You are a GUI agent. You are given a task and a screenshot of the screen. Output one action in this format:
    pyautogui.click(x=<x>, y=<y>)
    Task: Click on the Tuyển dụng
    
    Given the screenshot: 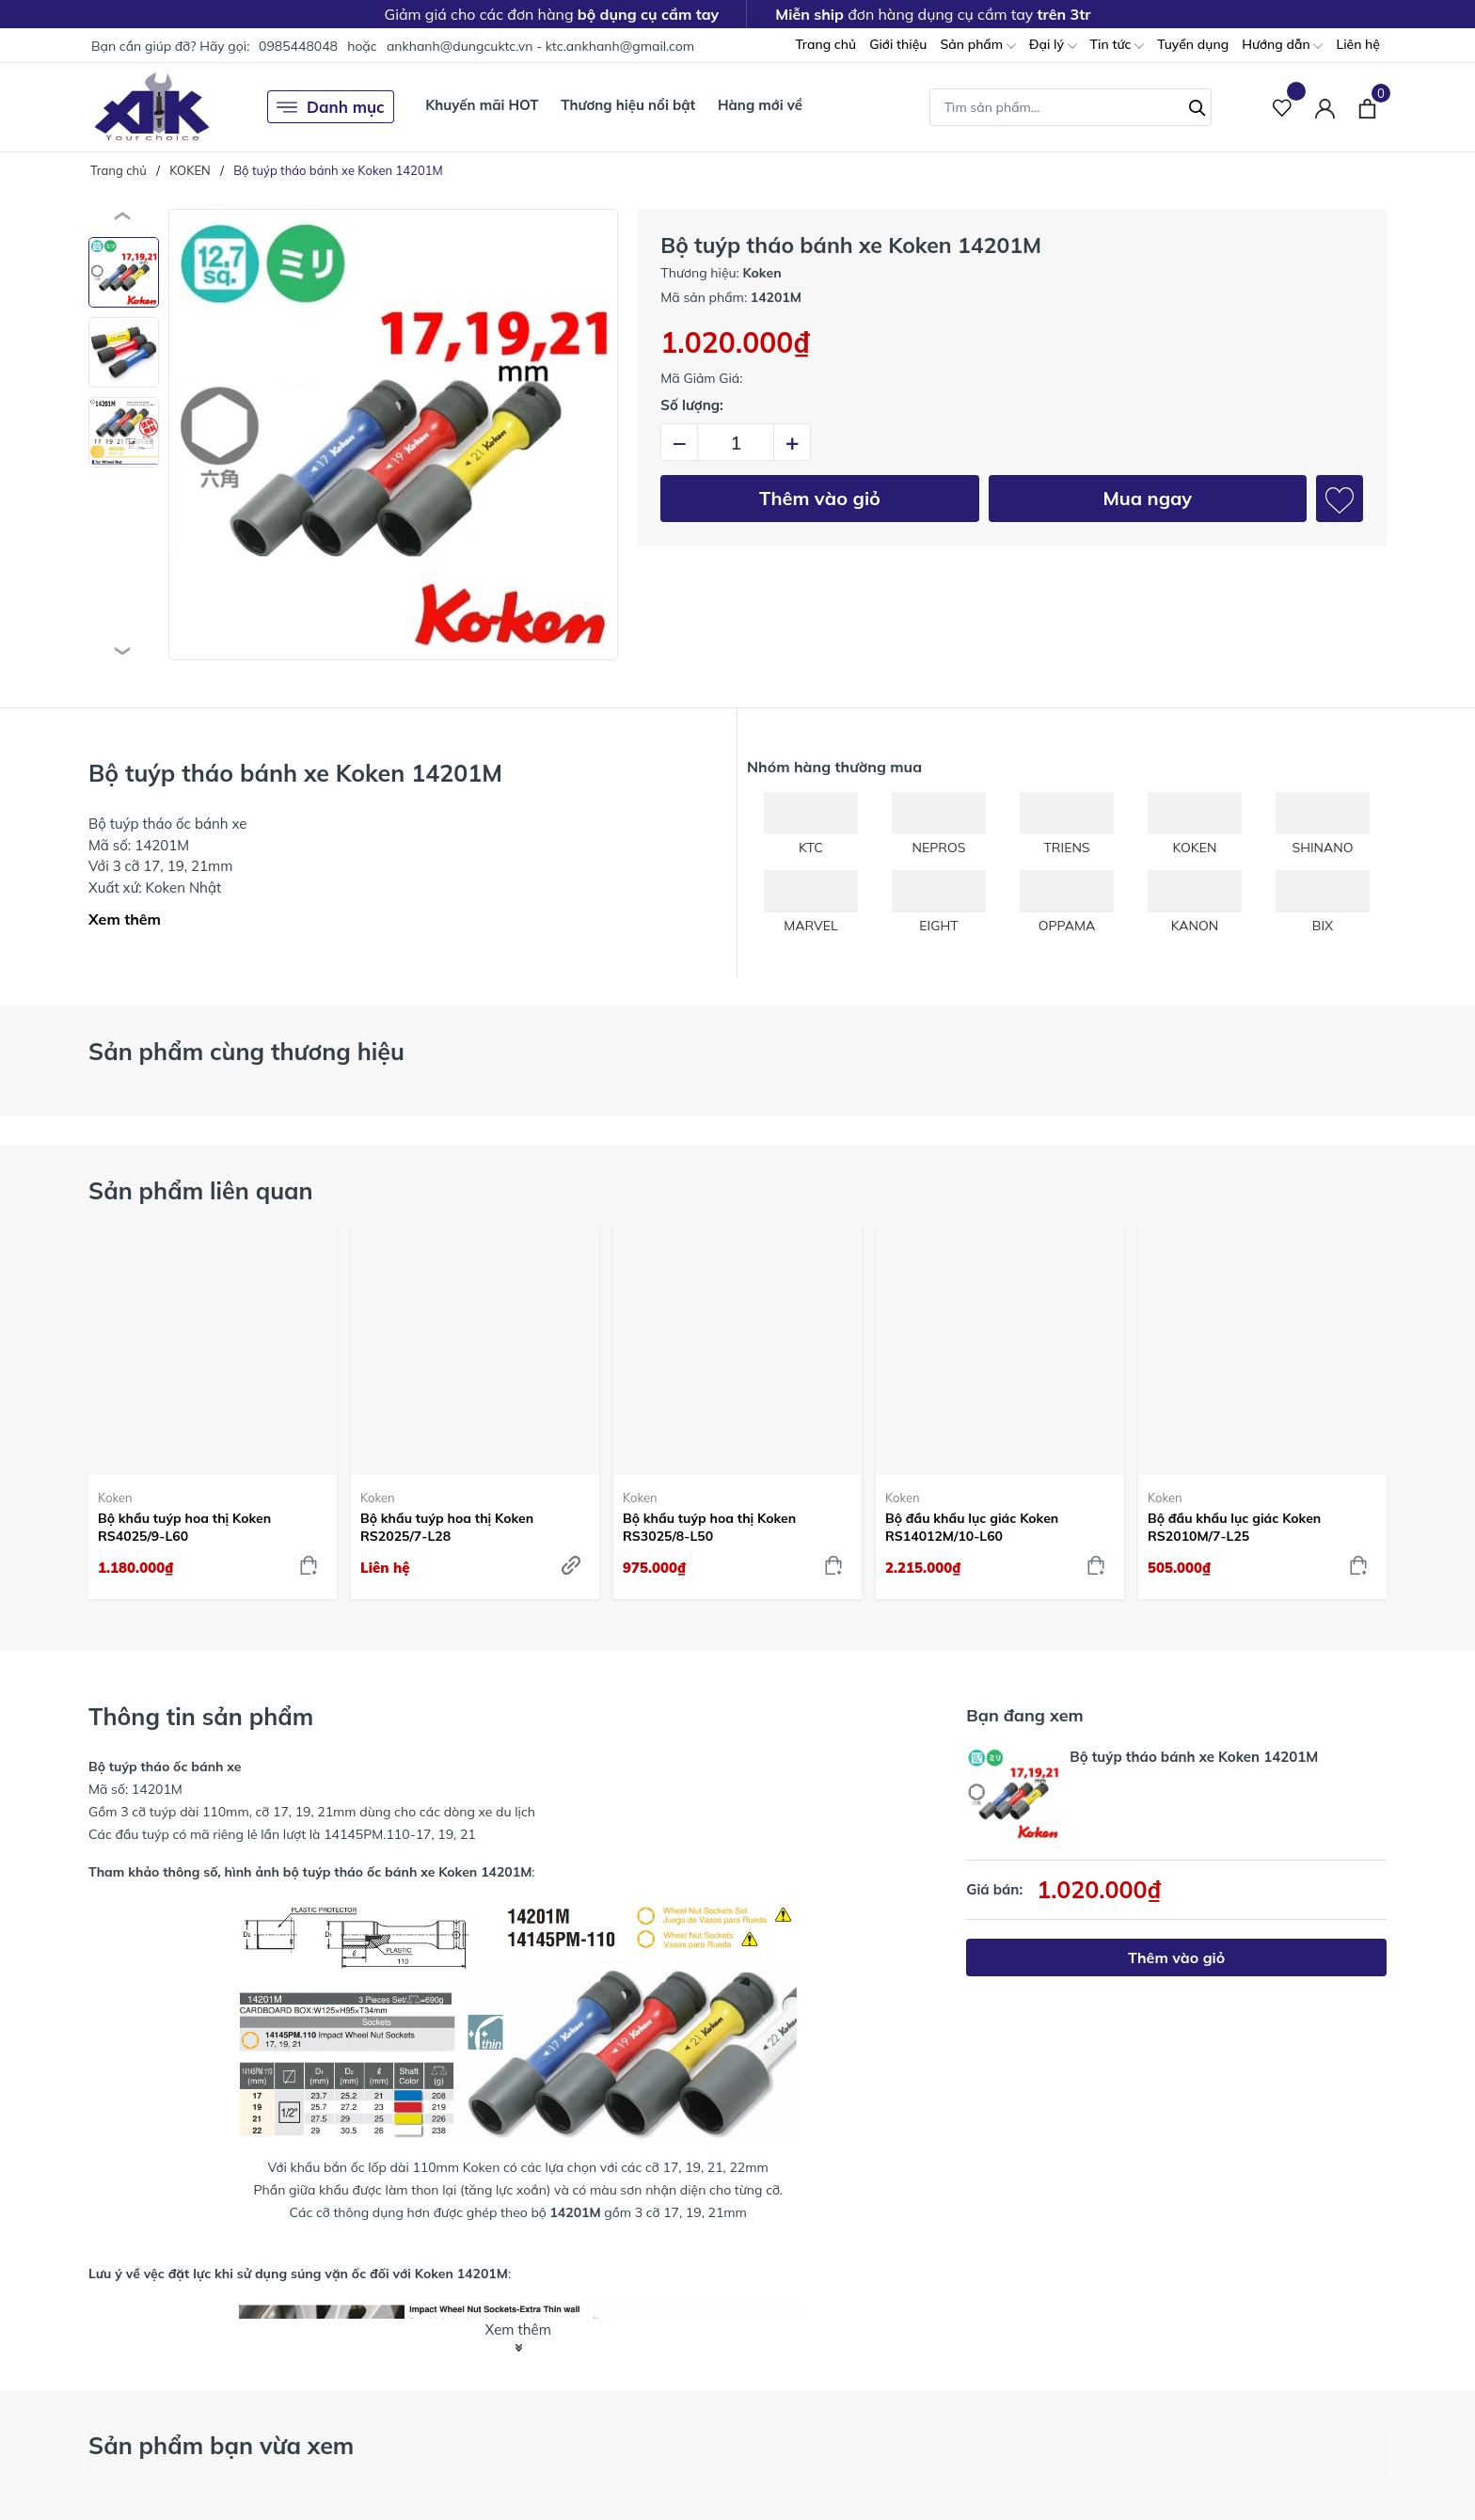 What is the action you would take?
    pyautogui.click(x=1193, y=44)
    